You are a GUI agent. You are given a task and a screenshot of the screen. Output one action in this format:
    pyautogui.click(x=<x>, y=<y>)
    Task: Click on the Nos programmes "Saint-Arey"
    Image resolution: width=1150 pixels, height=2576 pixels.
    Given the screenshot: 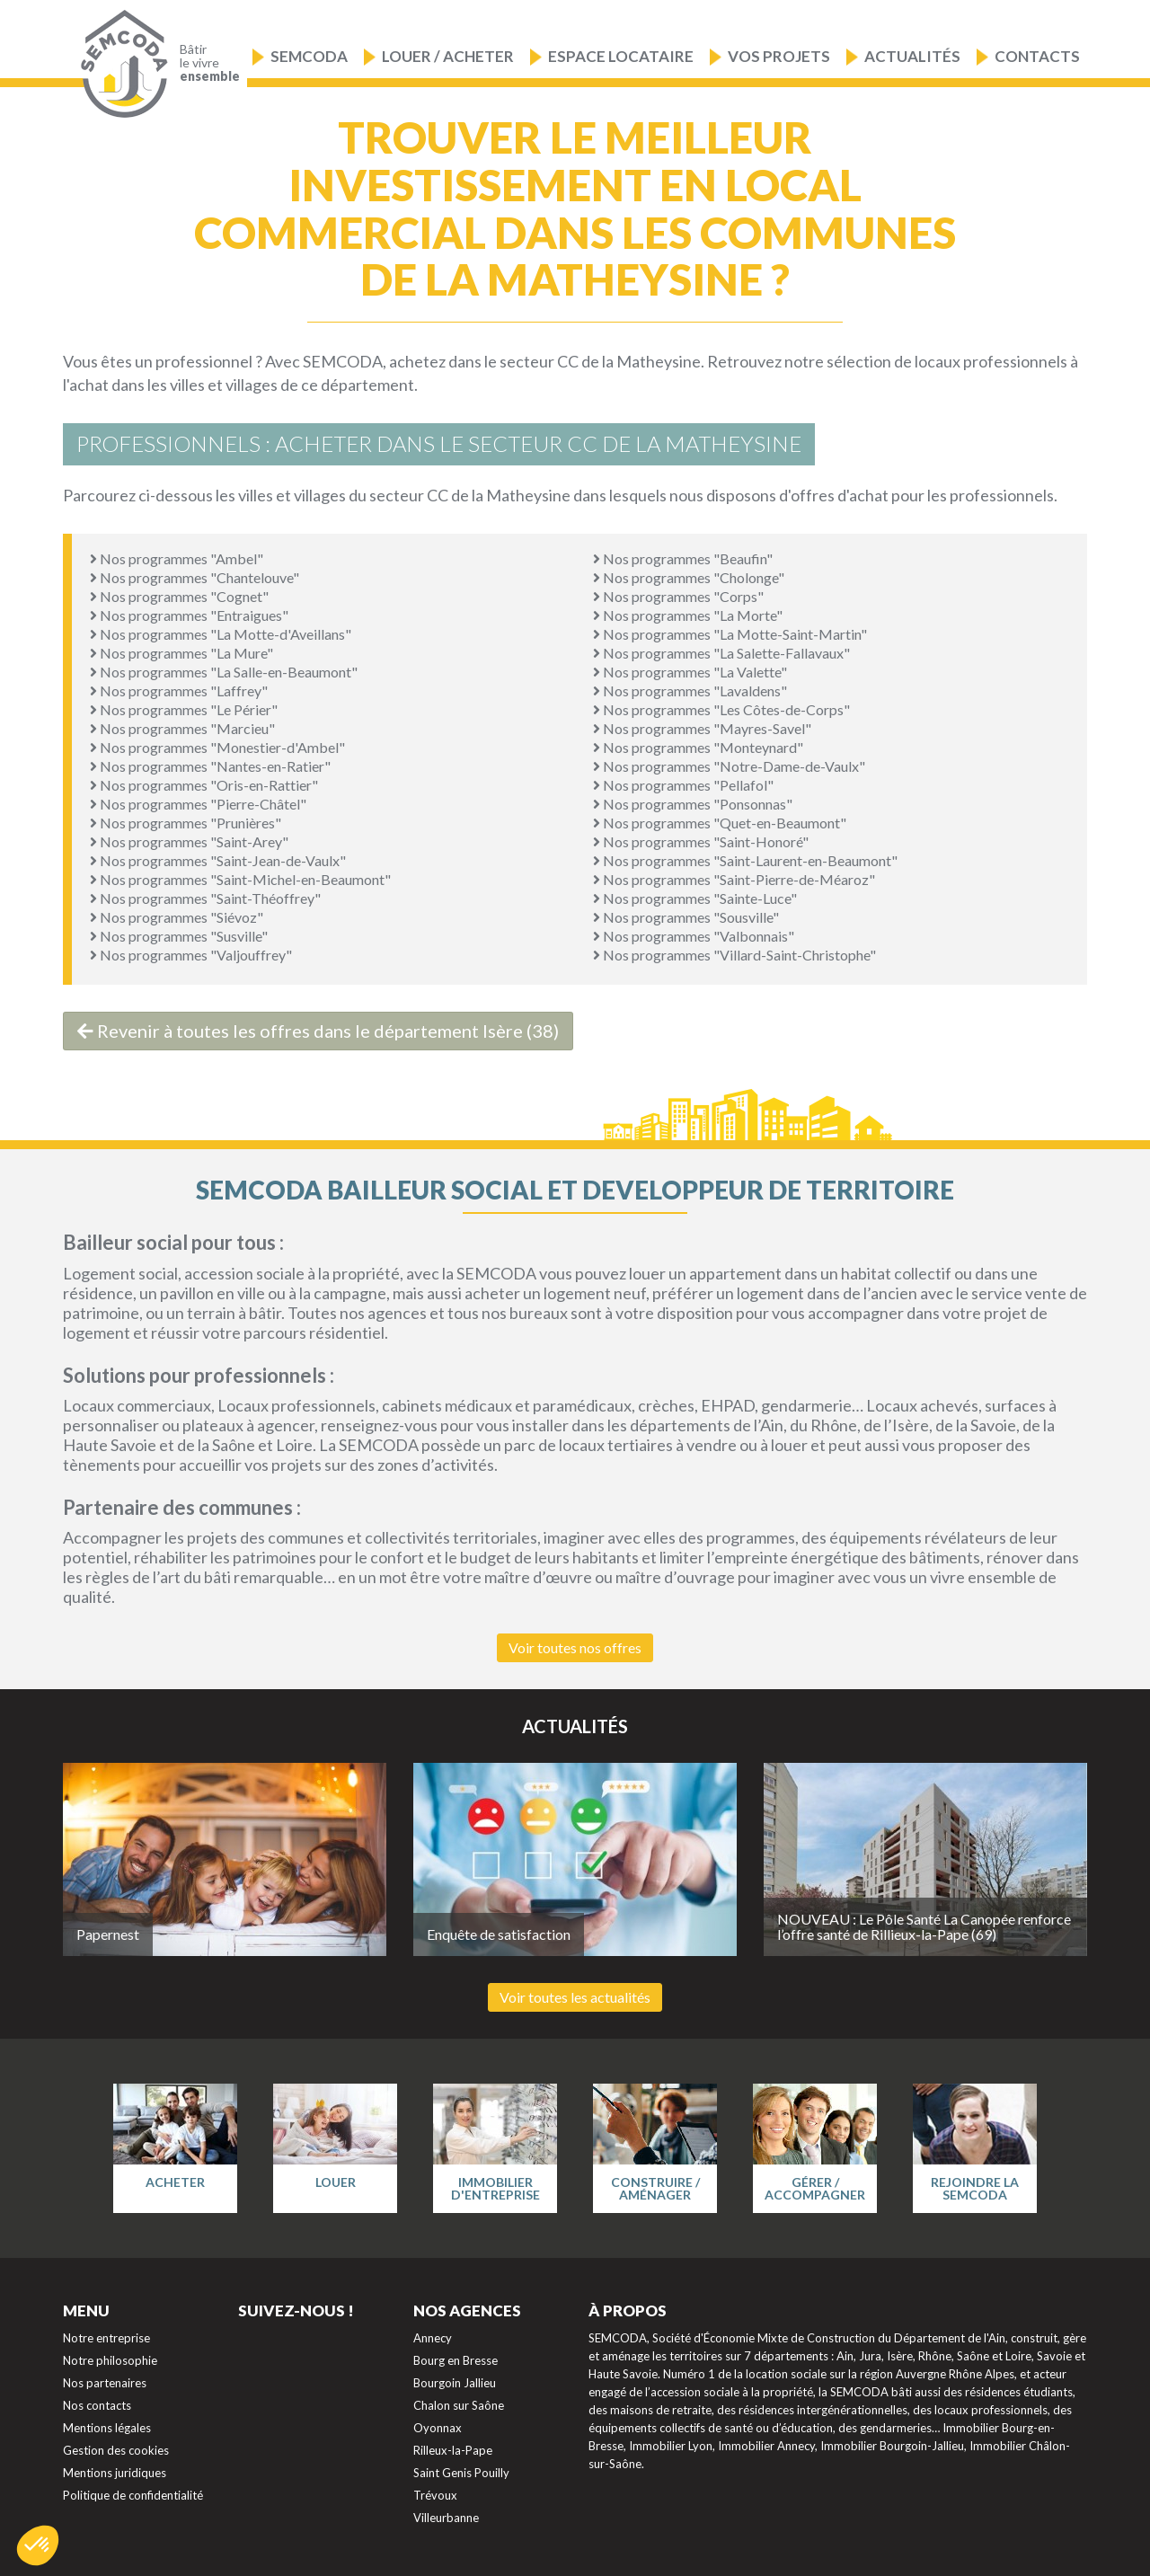 What is the action you would take?
    pyautogui.click(x=189, y=841)
    